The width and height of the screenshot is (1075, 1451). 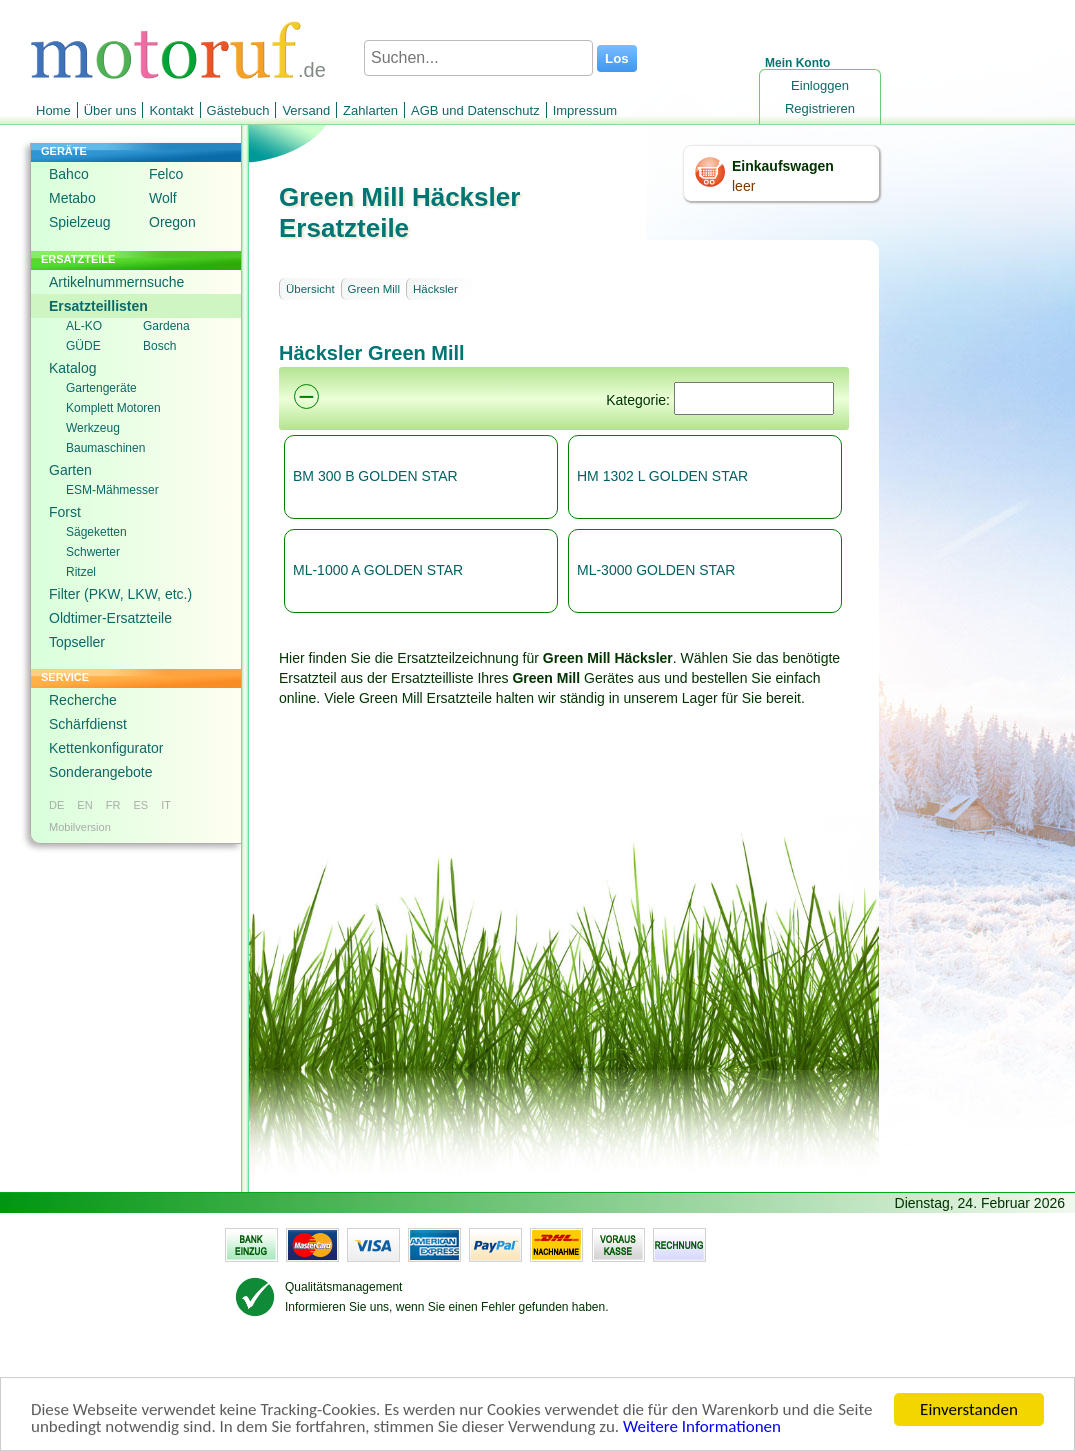 What do you see at coordinates (93, 428) in the screenshot?
I see `Werkzeug` at bounding box center [93, 428].